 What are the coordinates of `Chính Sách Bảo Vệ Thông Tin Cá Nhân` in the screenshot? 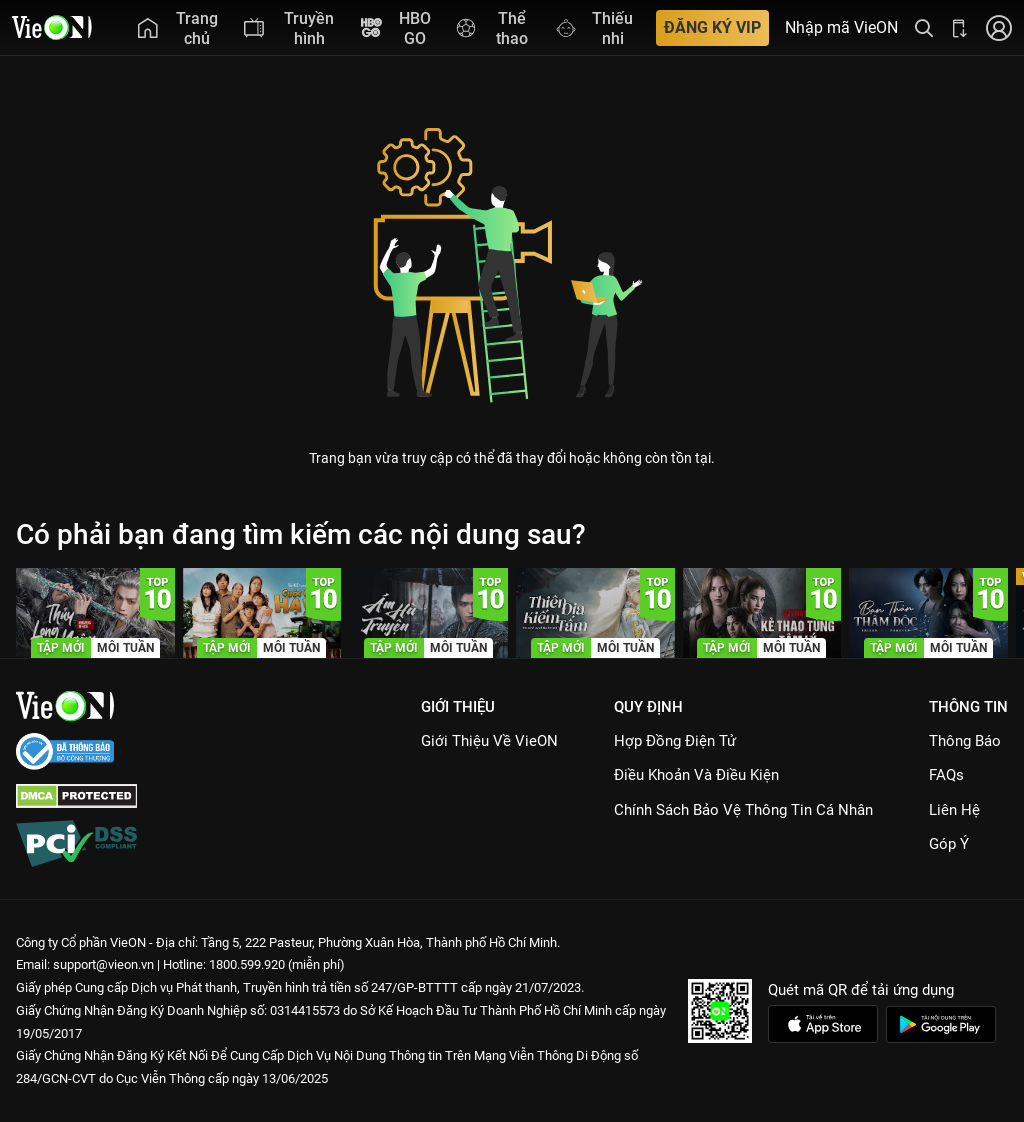 It's located at (743, 810).